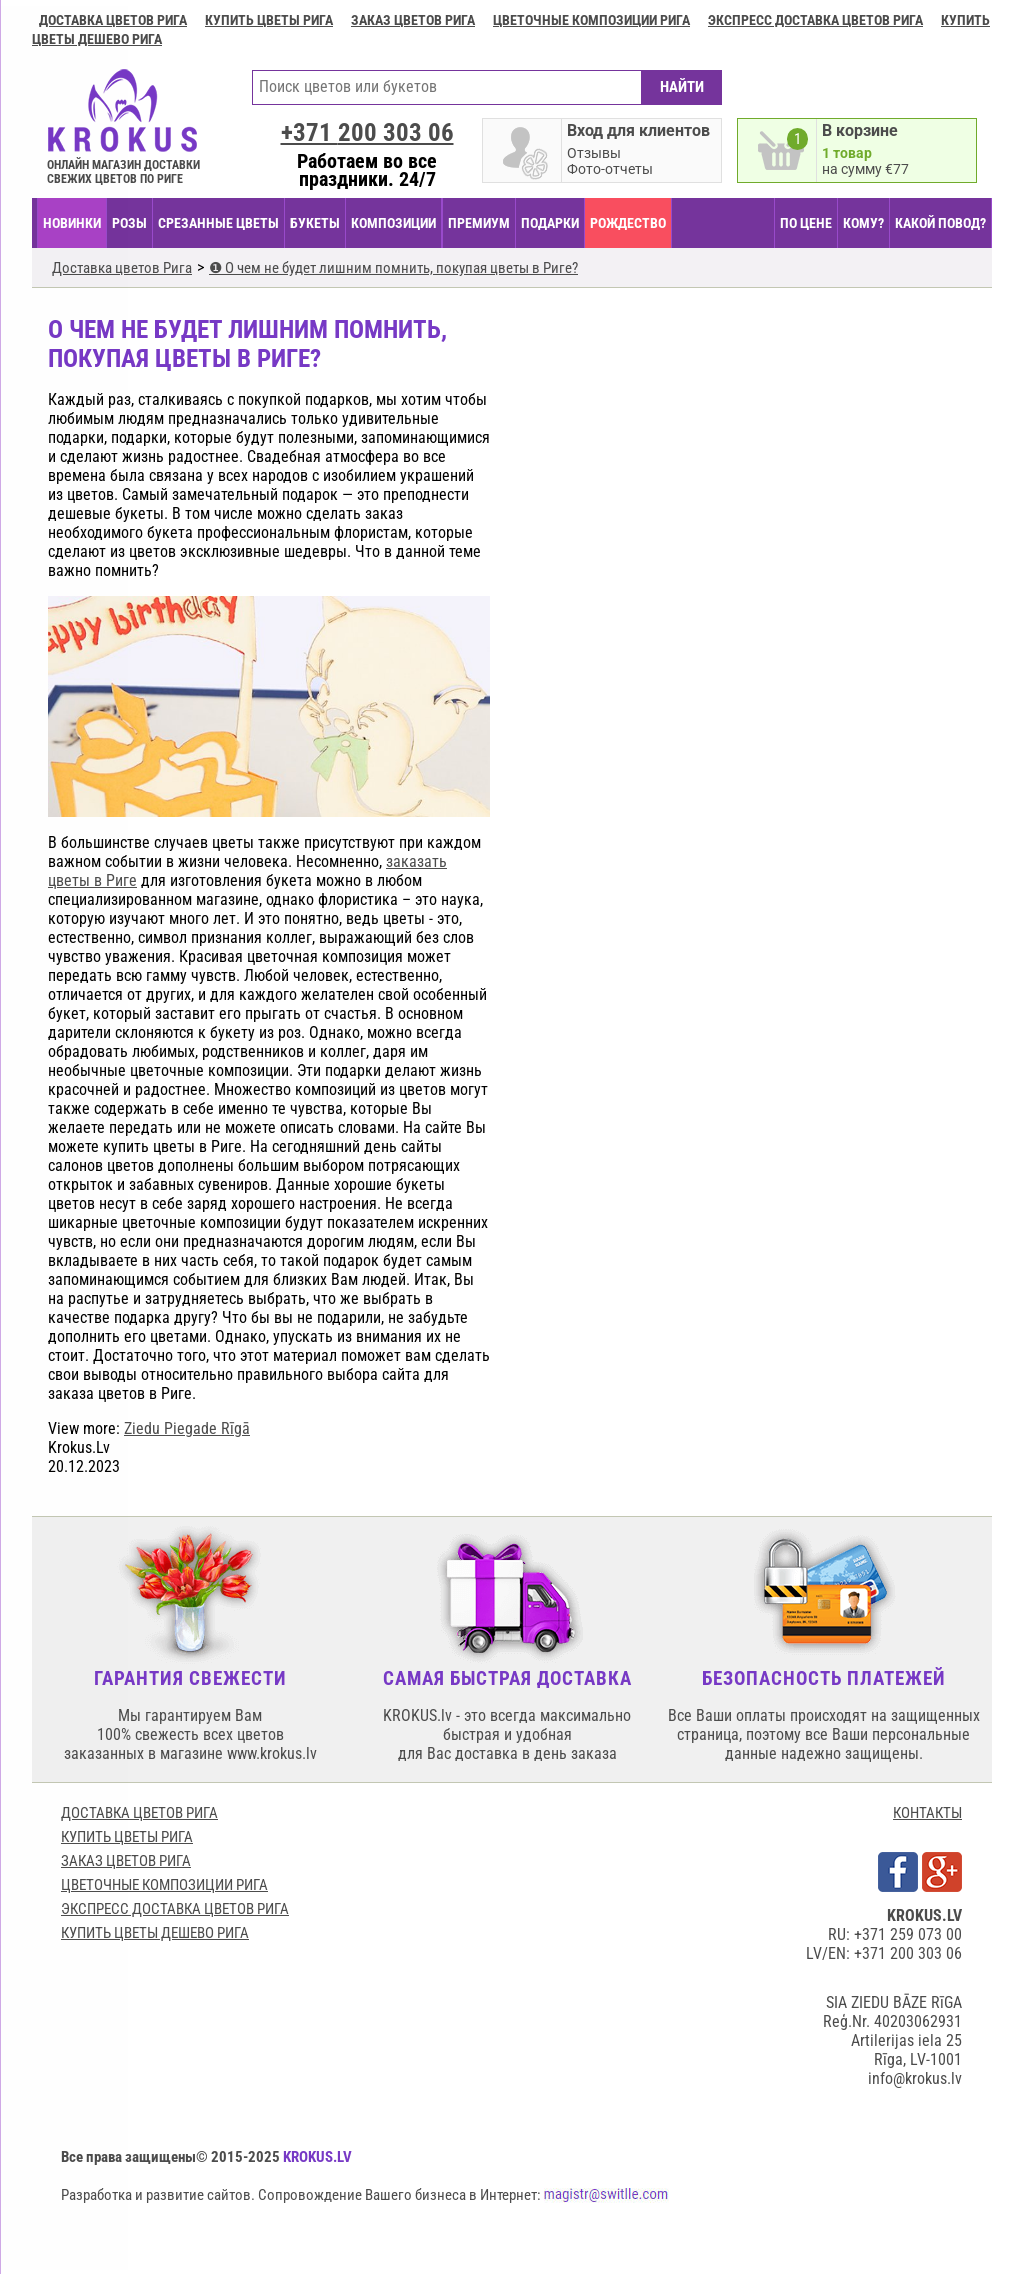  What do you see at coordinates (815, 20) in the screenshot?
I see `Экспресс доставка цветов Рига` at bounding box center [815, 20].